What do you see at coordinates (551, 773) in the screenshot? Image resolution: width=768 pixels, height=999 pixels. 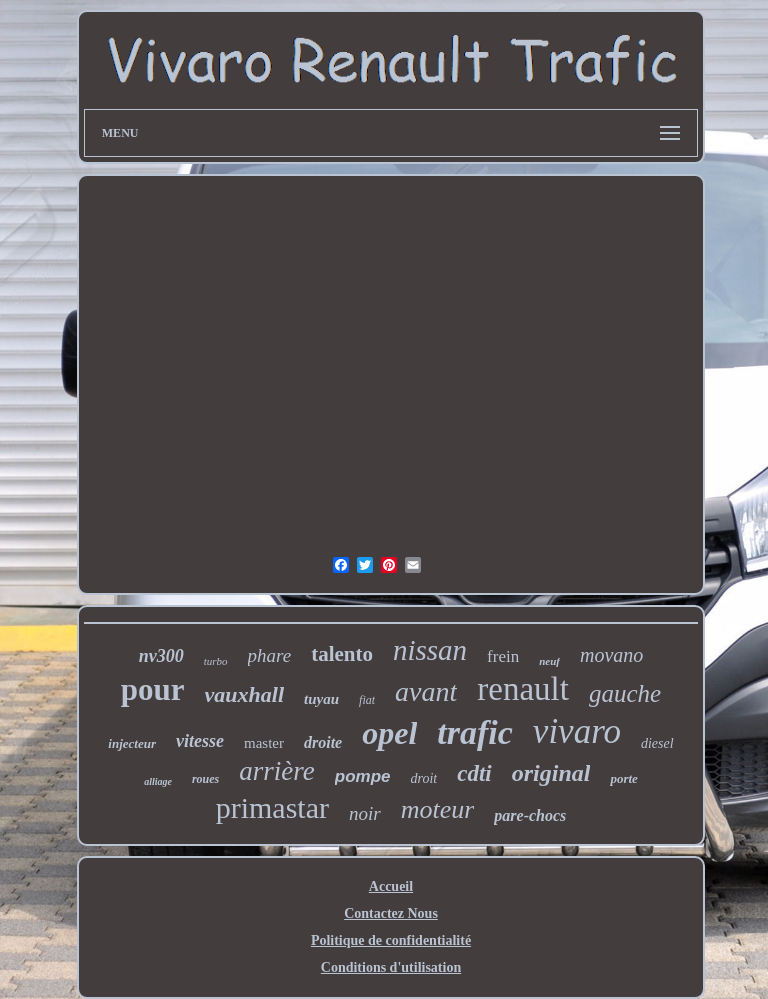 I see `original` at bounding box center [551, 773].